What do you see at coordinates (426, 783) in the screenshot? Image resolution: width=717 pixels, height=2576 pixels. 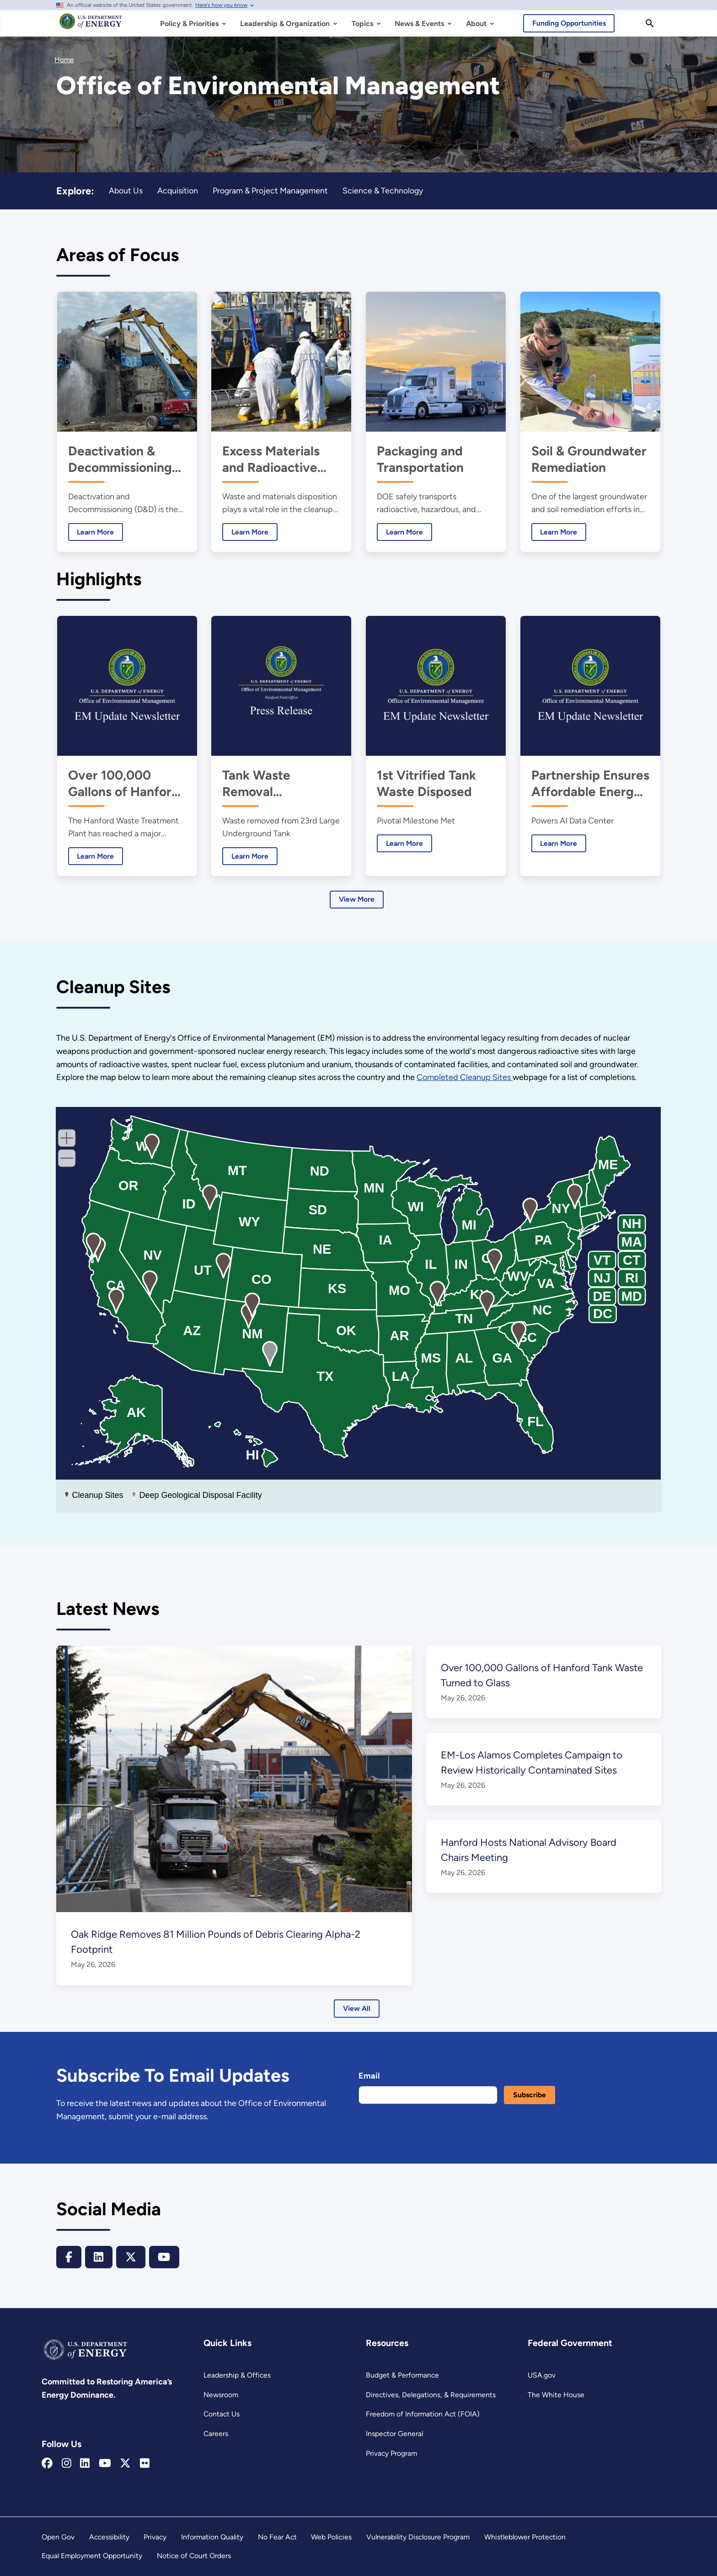 I see `1st Vitrified Tank Waste Disposed` at bounding box center [426, 783].